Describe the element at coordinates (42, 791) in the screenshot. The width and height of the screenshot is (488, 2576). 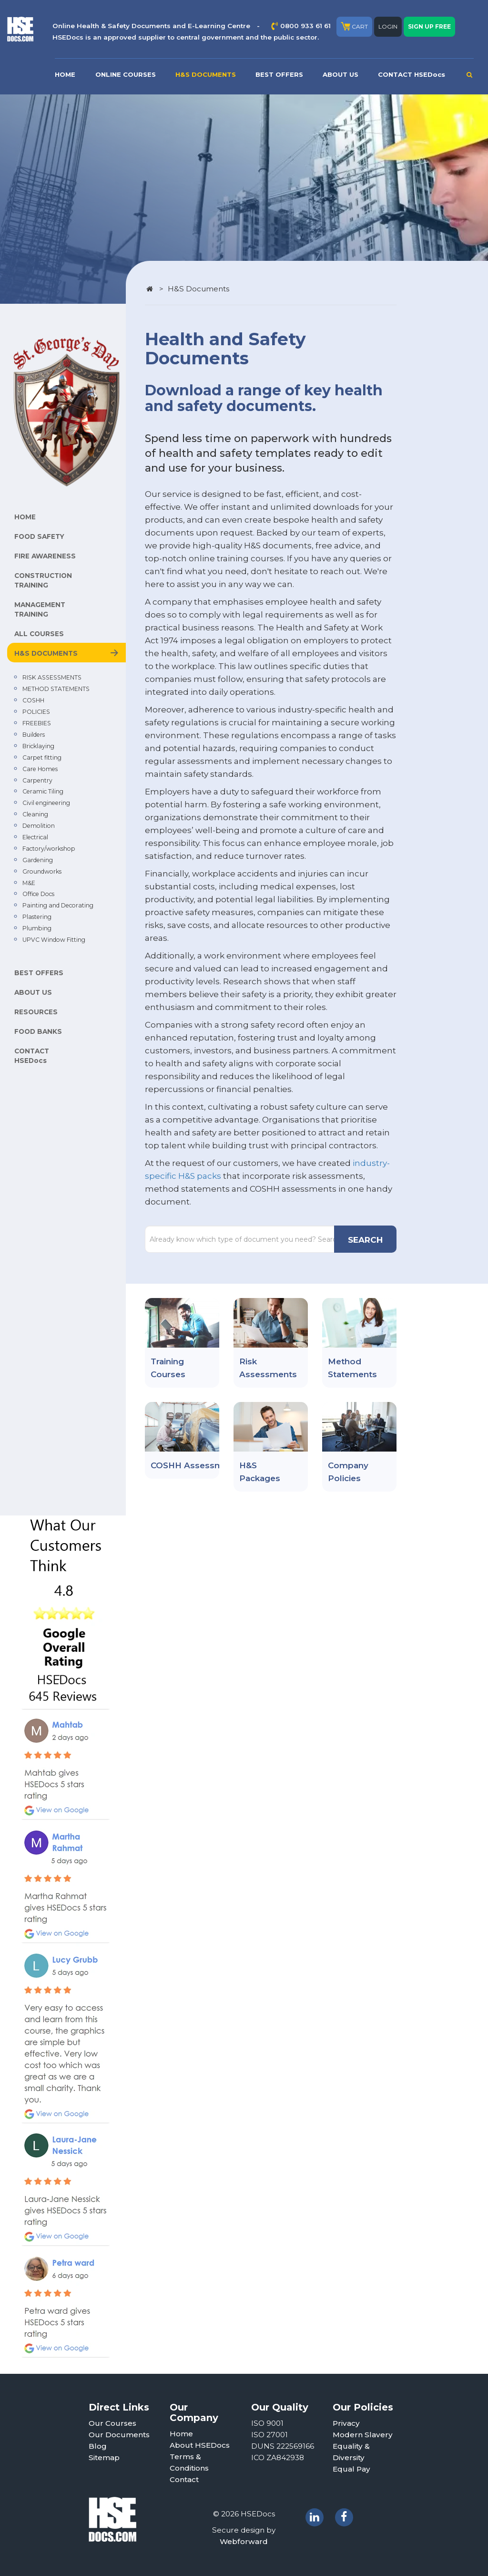
I see `Ceramic Tiling` at that location.